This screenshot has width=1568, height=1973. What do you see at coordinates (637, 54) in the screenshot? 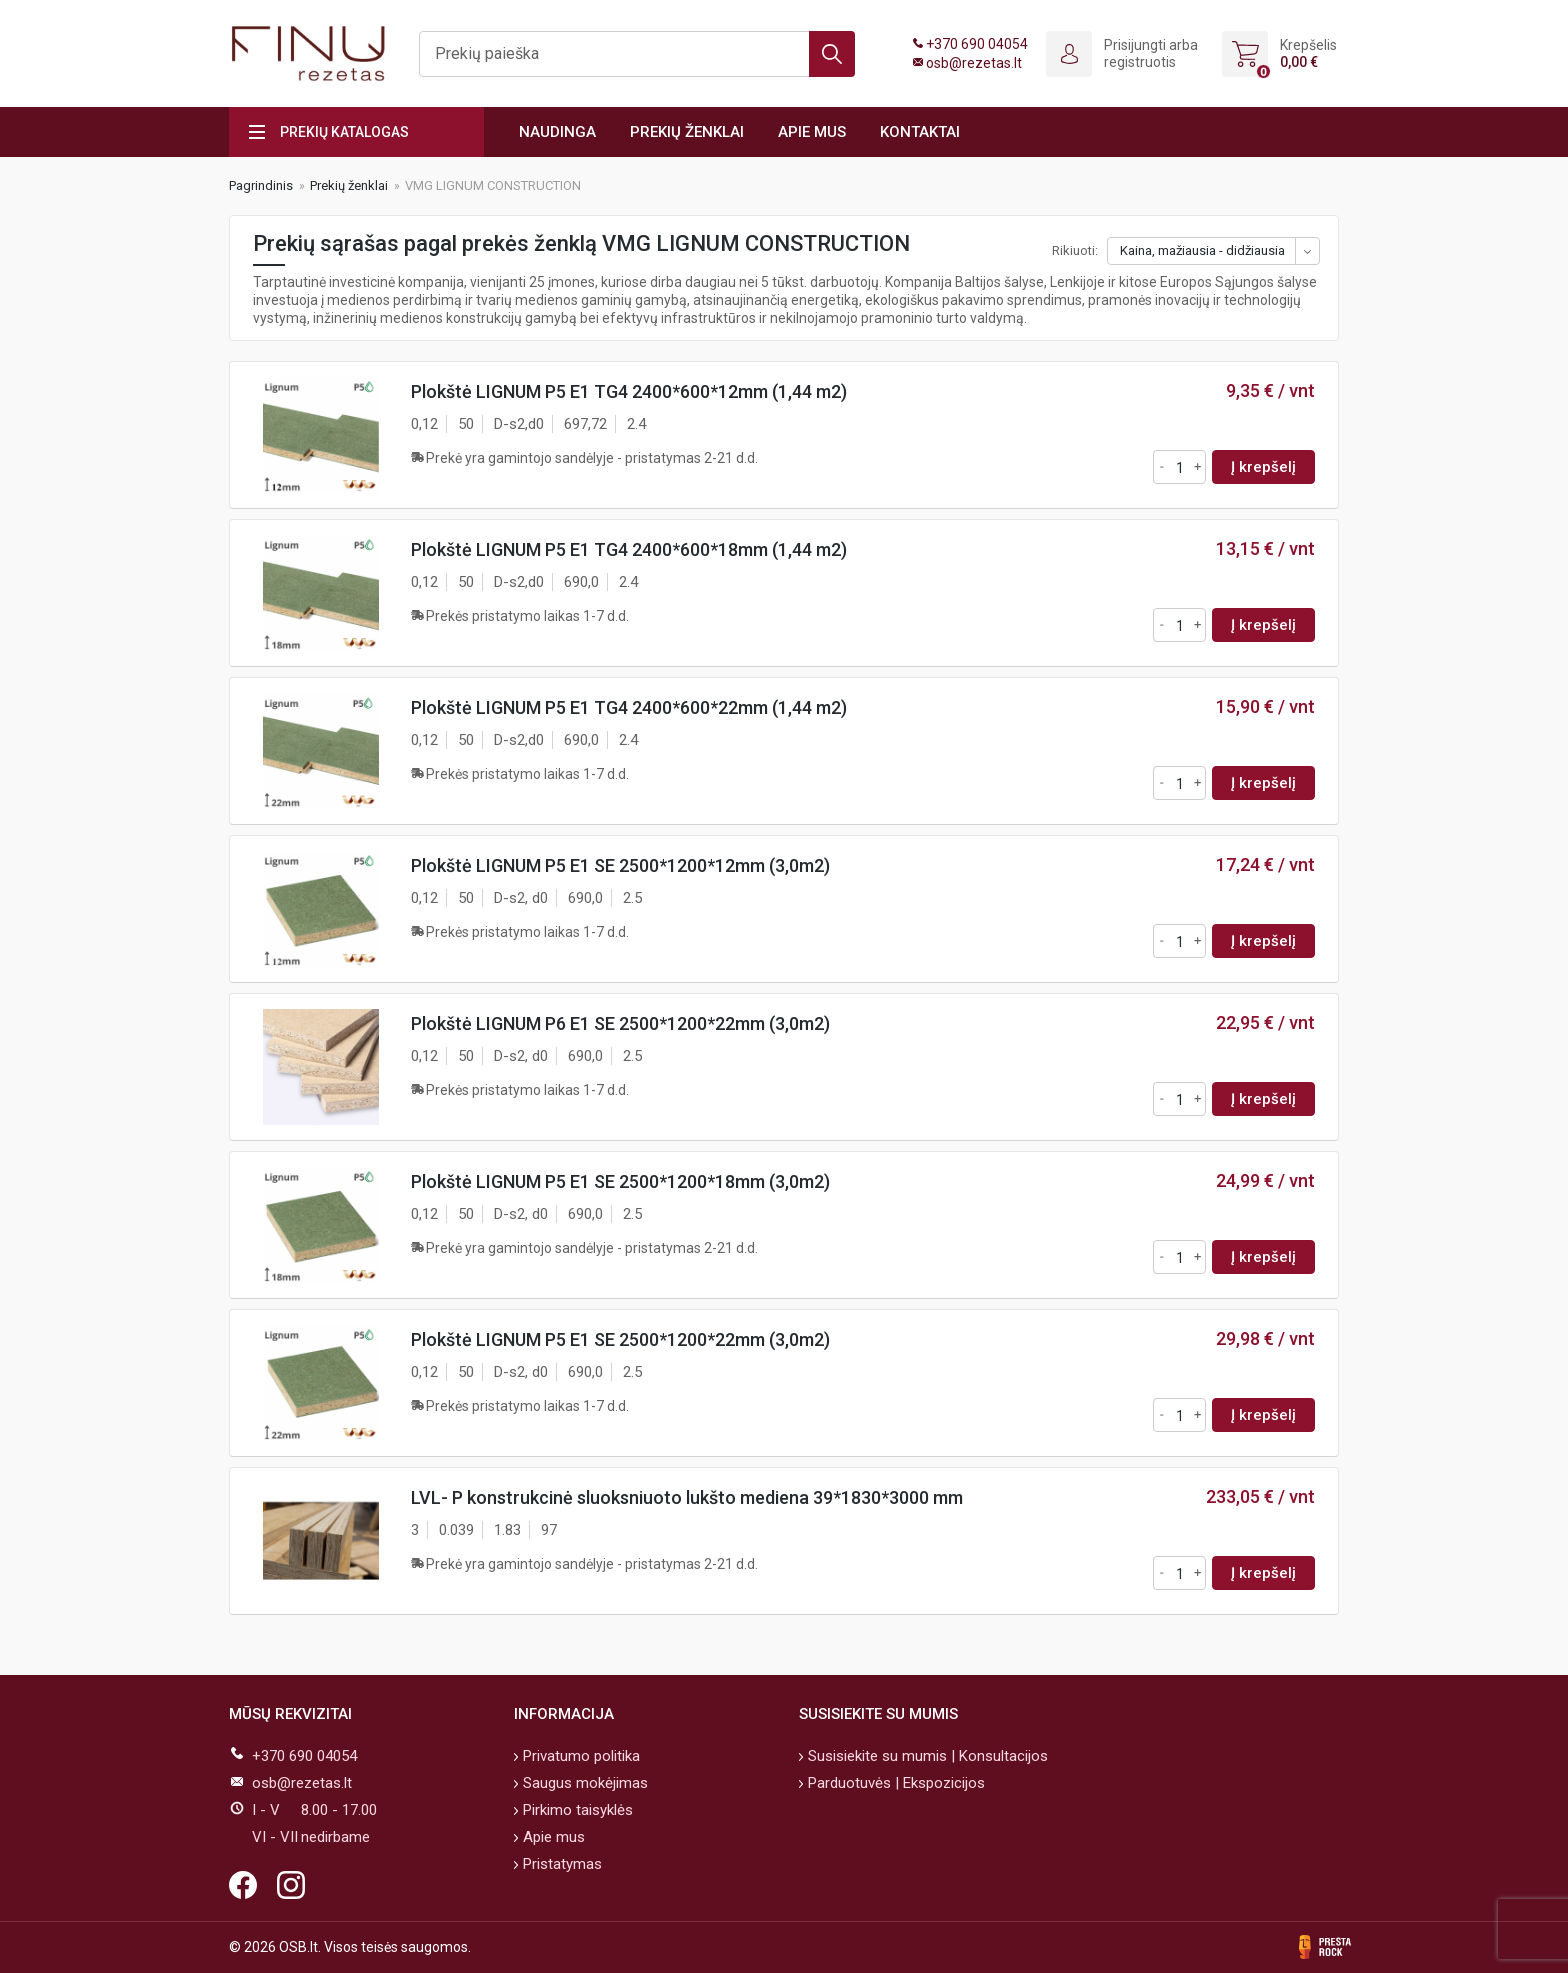
I see `[Ieškoti]` at bounding box center [637, 54].